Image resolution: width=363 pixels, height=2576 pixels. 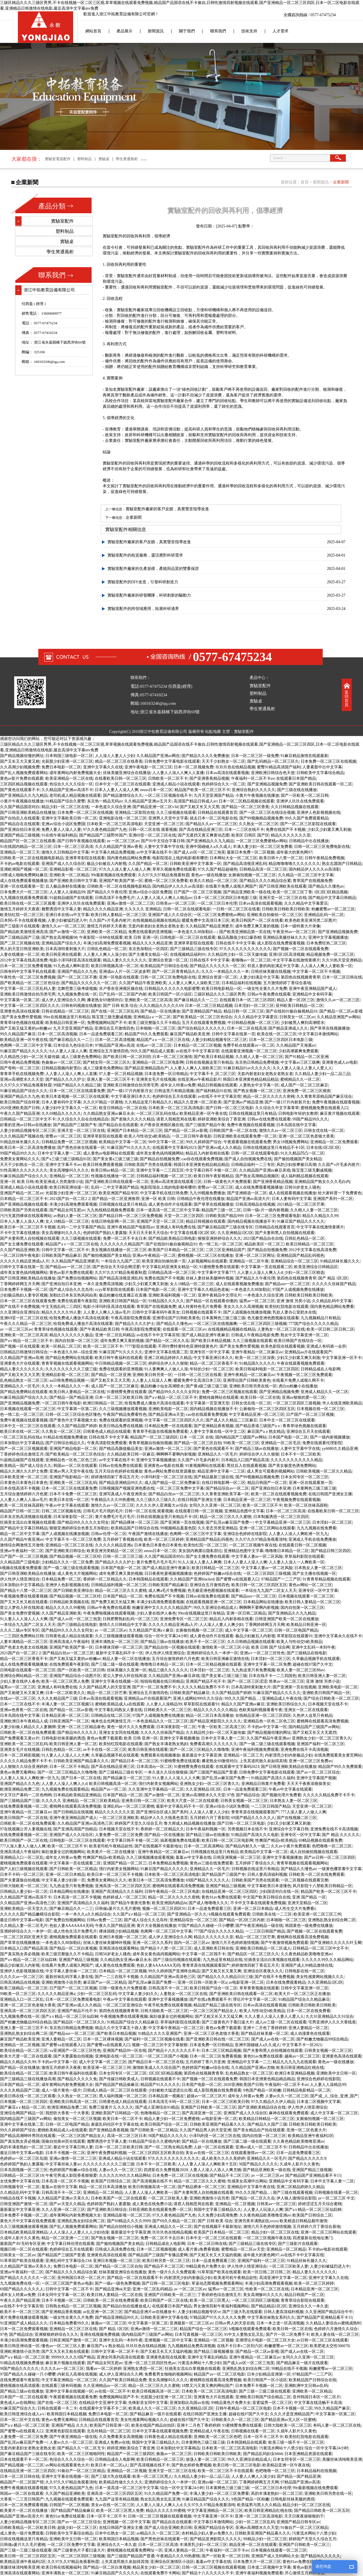 What do you see at coordinates (103, 2192) in the screenshot?
I see `亚洲精品一区二区精品` at bounding box center [103, 2192].